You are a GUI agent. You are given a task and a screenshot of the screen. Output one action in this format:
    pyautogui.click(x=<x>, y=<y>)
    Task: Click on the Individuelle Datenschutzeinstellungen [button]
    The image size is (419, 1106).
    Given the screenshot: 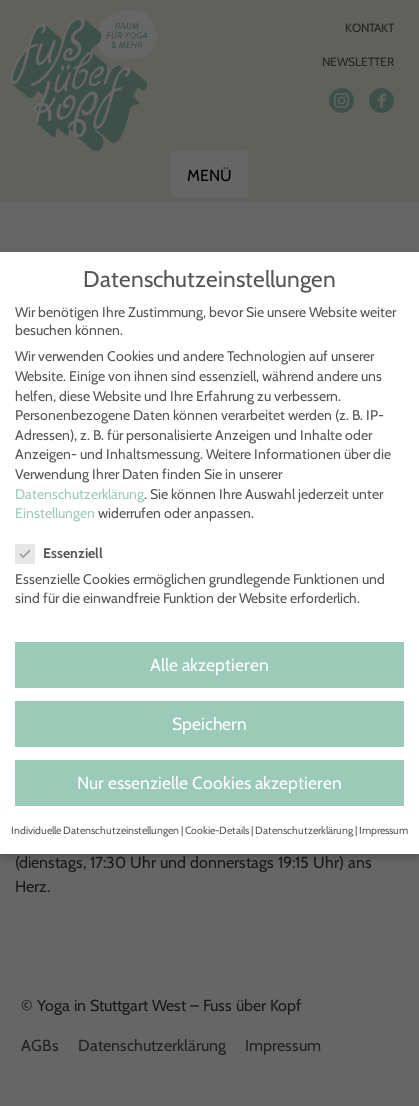 What is the action you would take?
    pyautogui.click(x=95, y=830)
    